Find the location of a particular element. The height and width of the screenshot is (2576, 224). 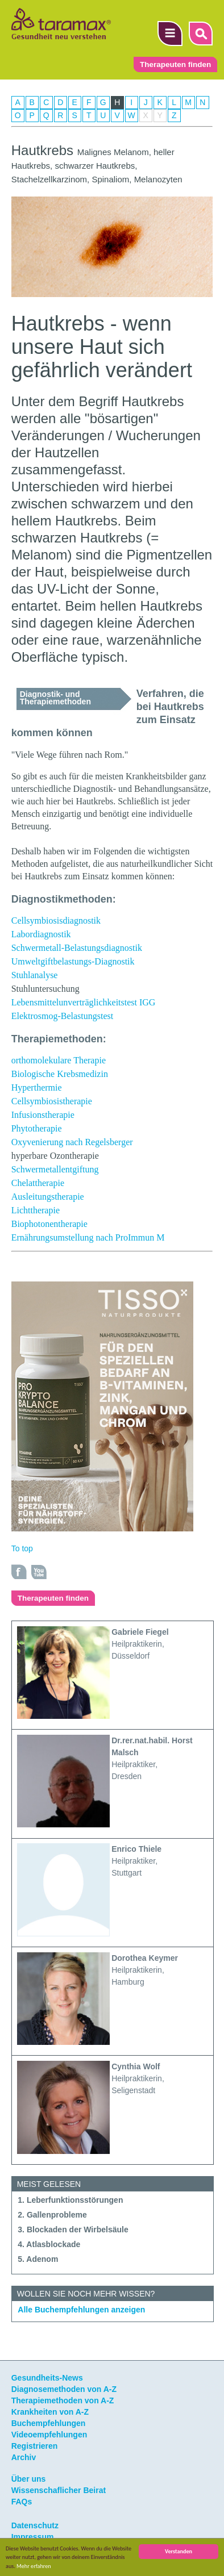

Oxyvenierung nach Regelsberger is located at coordinates (72, 1142).